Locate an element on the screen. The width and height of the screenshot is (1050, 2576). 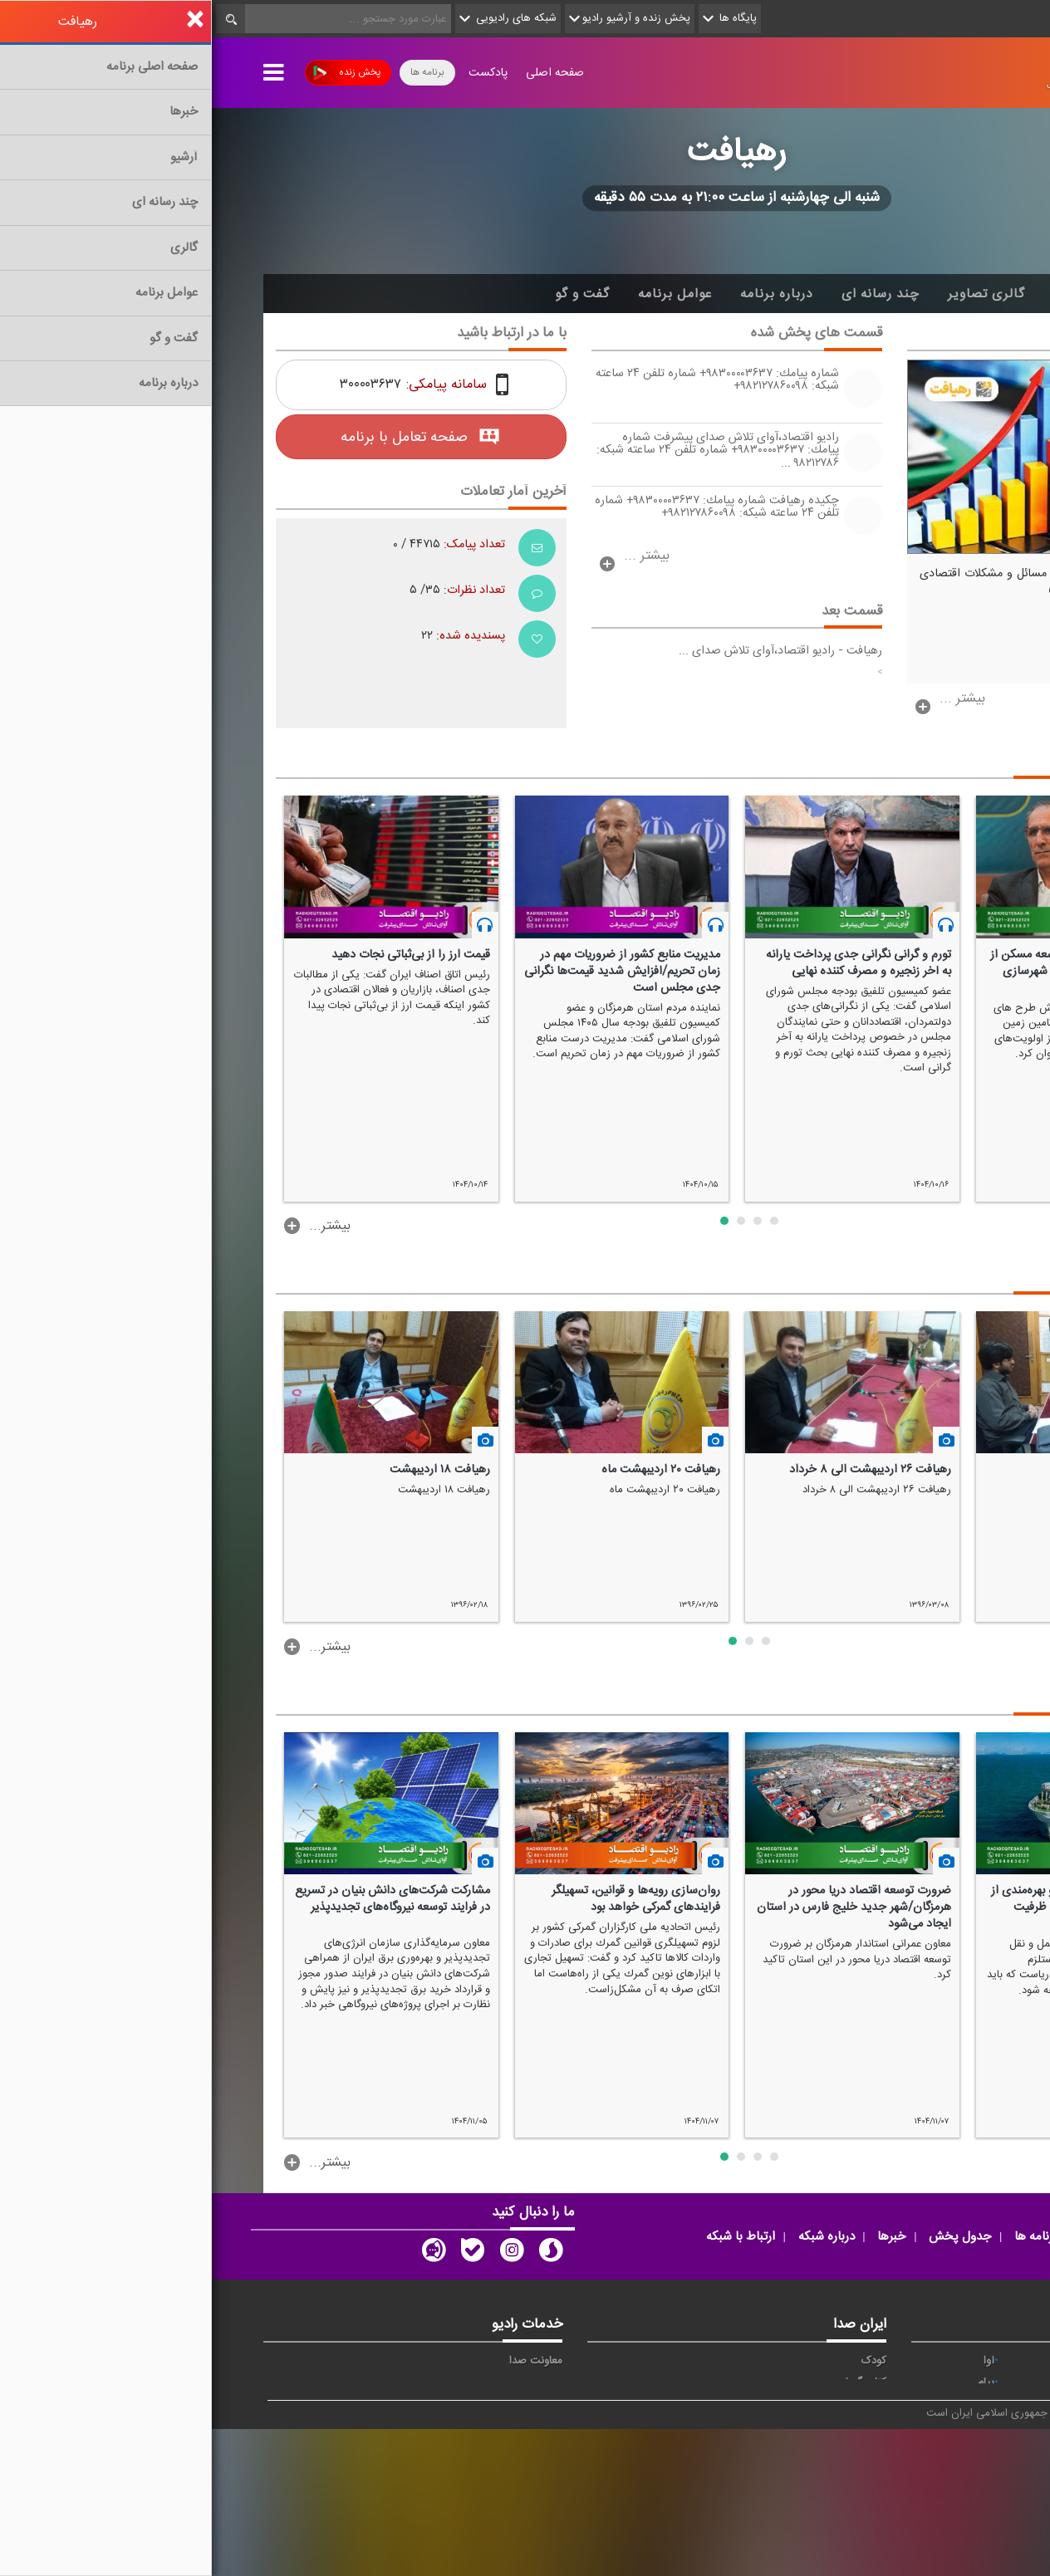
گفت و گو is located at coordinates (370, 294).